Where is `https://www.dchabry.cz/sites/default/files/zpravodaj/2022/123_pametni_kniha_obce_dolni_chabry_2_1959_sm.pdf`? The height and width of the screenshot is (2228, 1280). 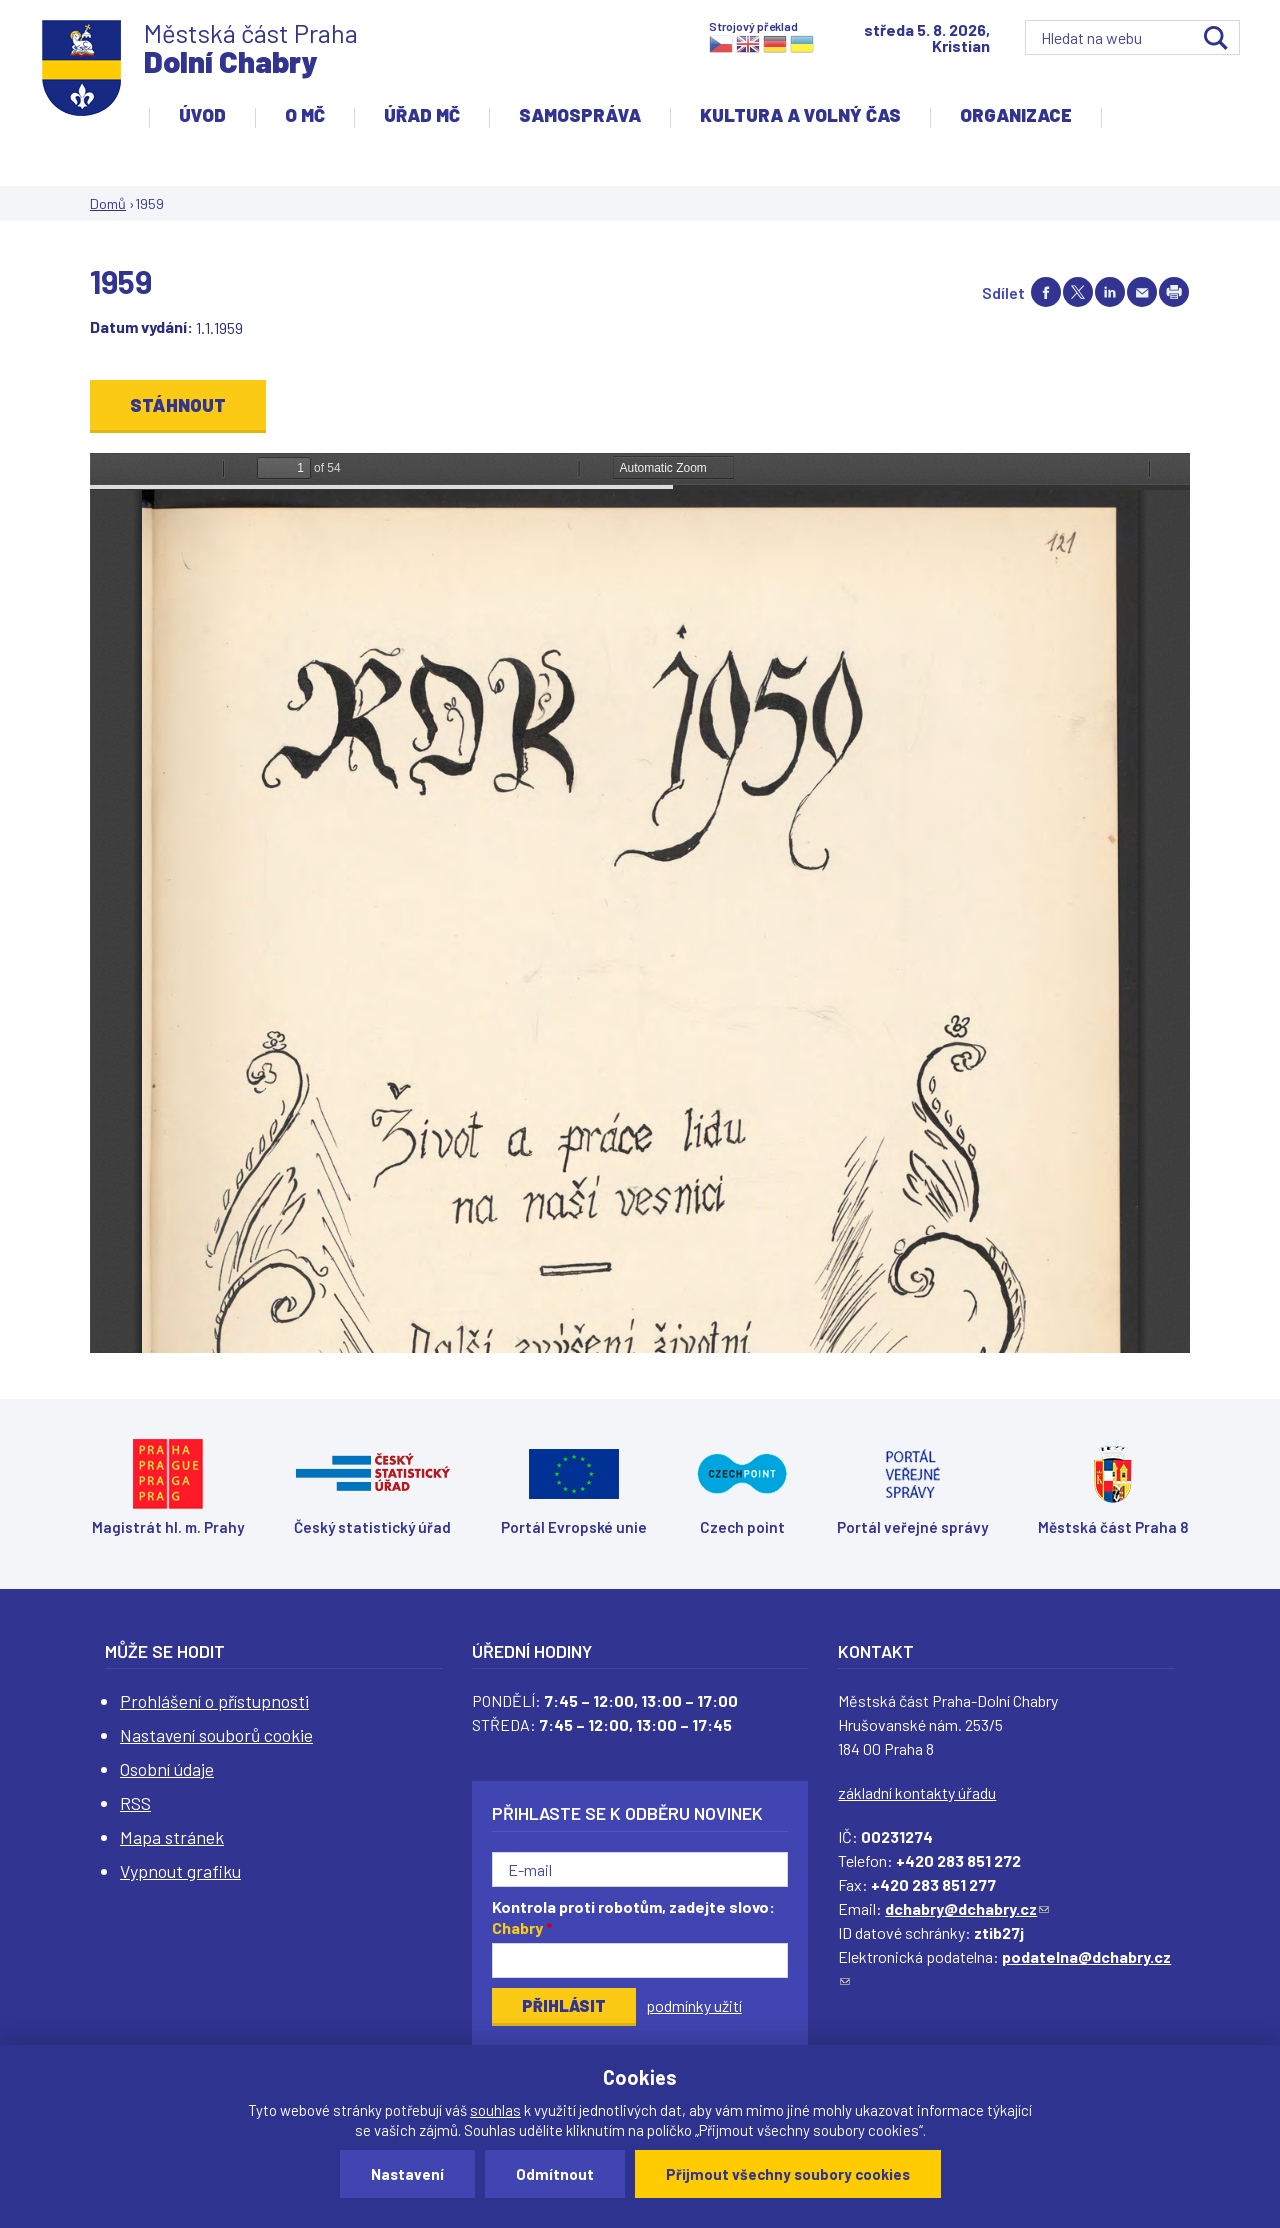
https://www.dchabry.cz/sites/default/files/zpravodaj/2022/123_pametni_kniha_obce_dolni_chabry_2_1959_sm.pdf is located at coordinates (640, 903).